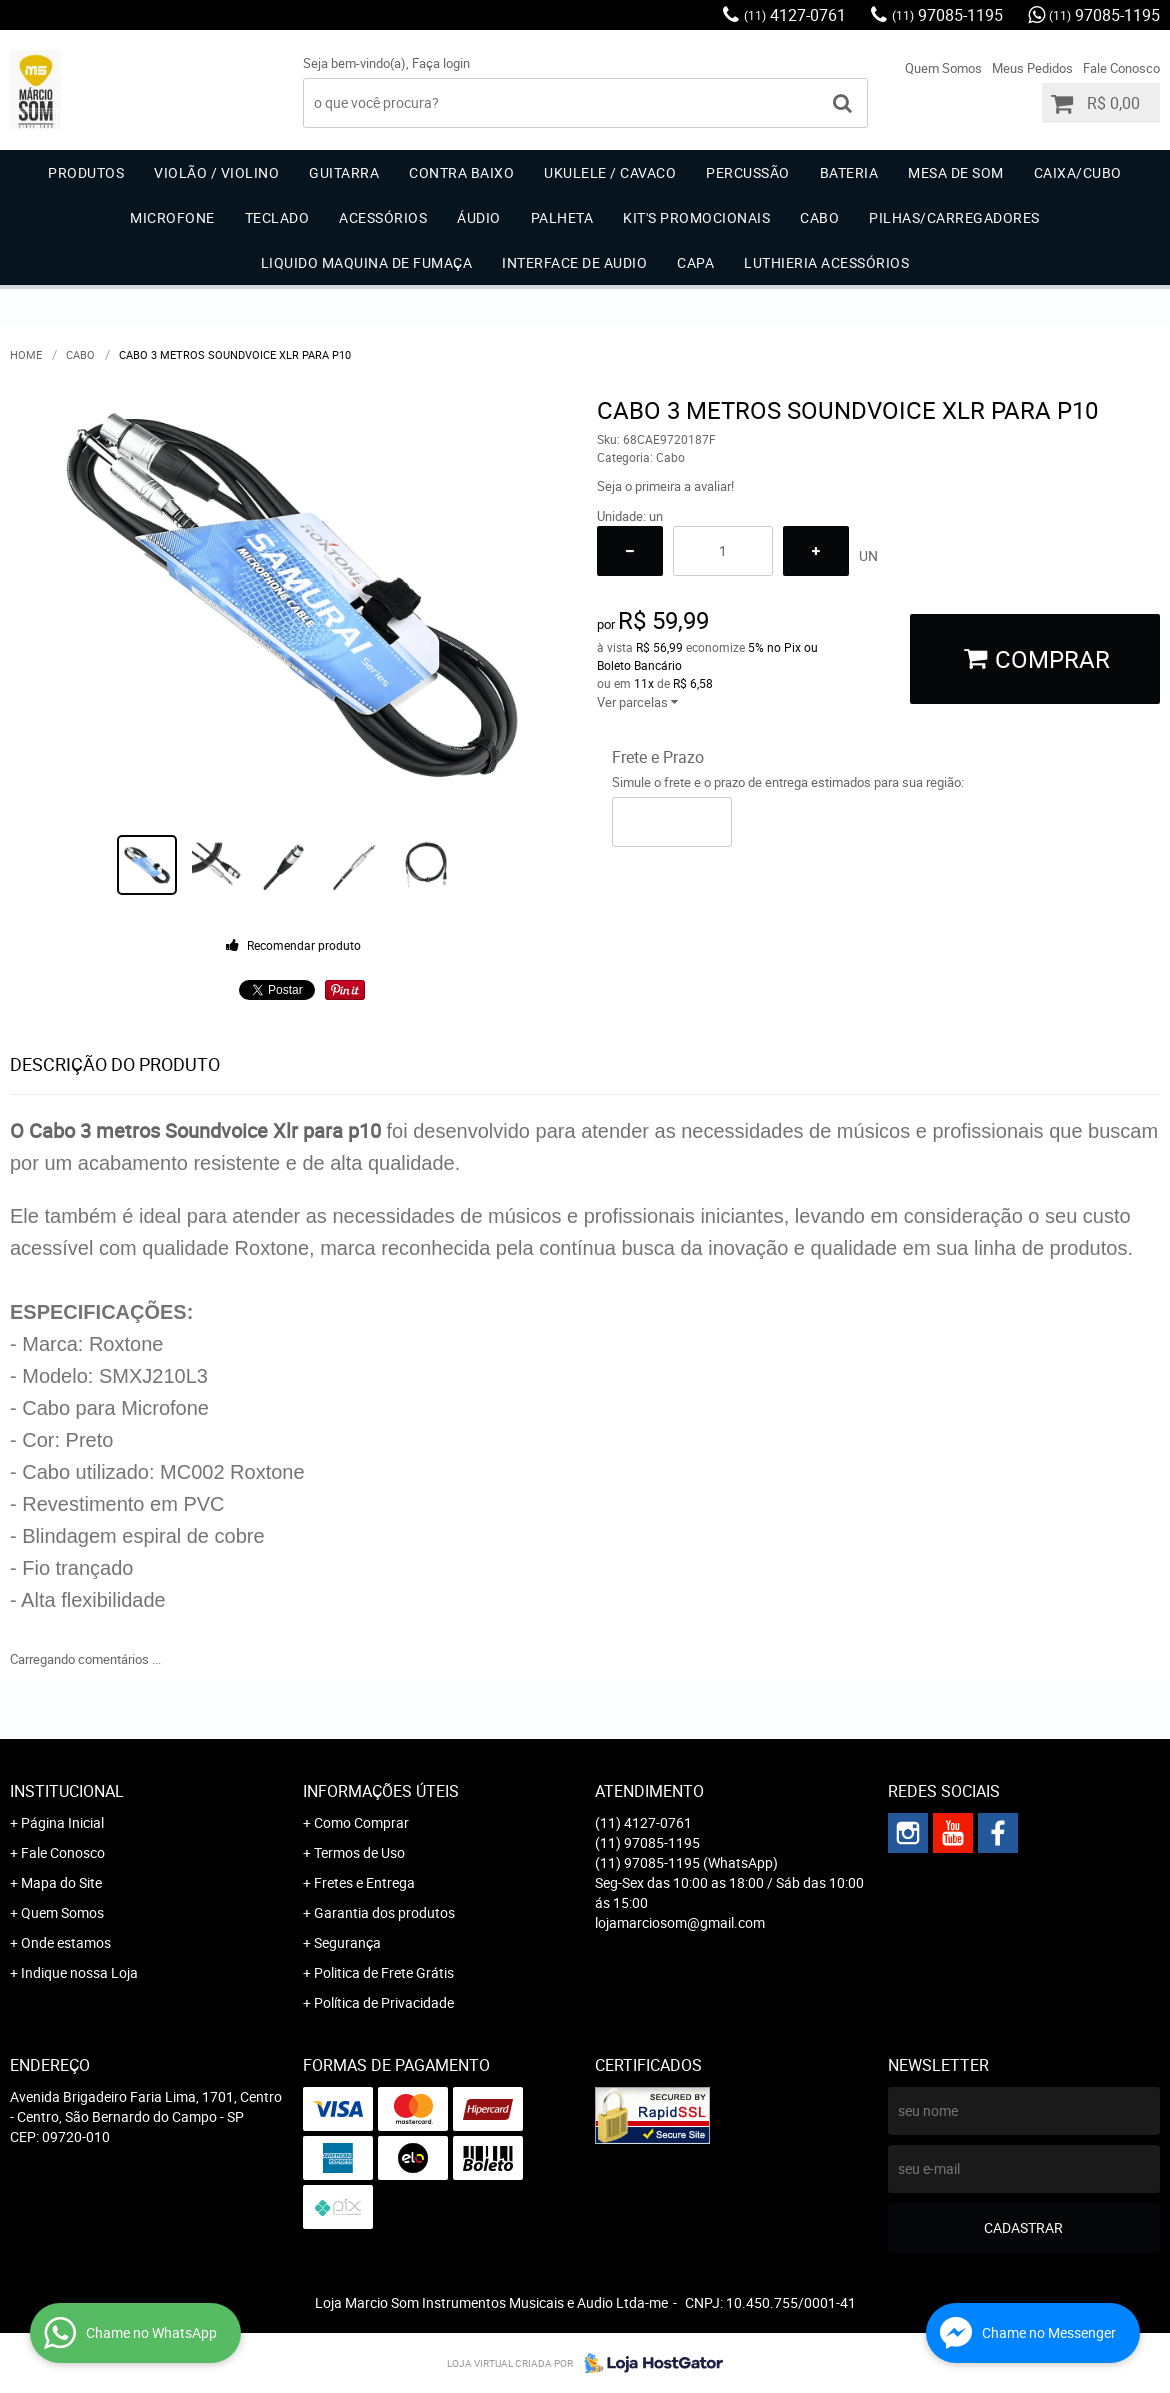  What do you see at coordinates (277, 217) in the screenshot?
I see `Teclado` at bounding box center [277, 217].